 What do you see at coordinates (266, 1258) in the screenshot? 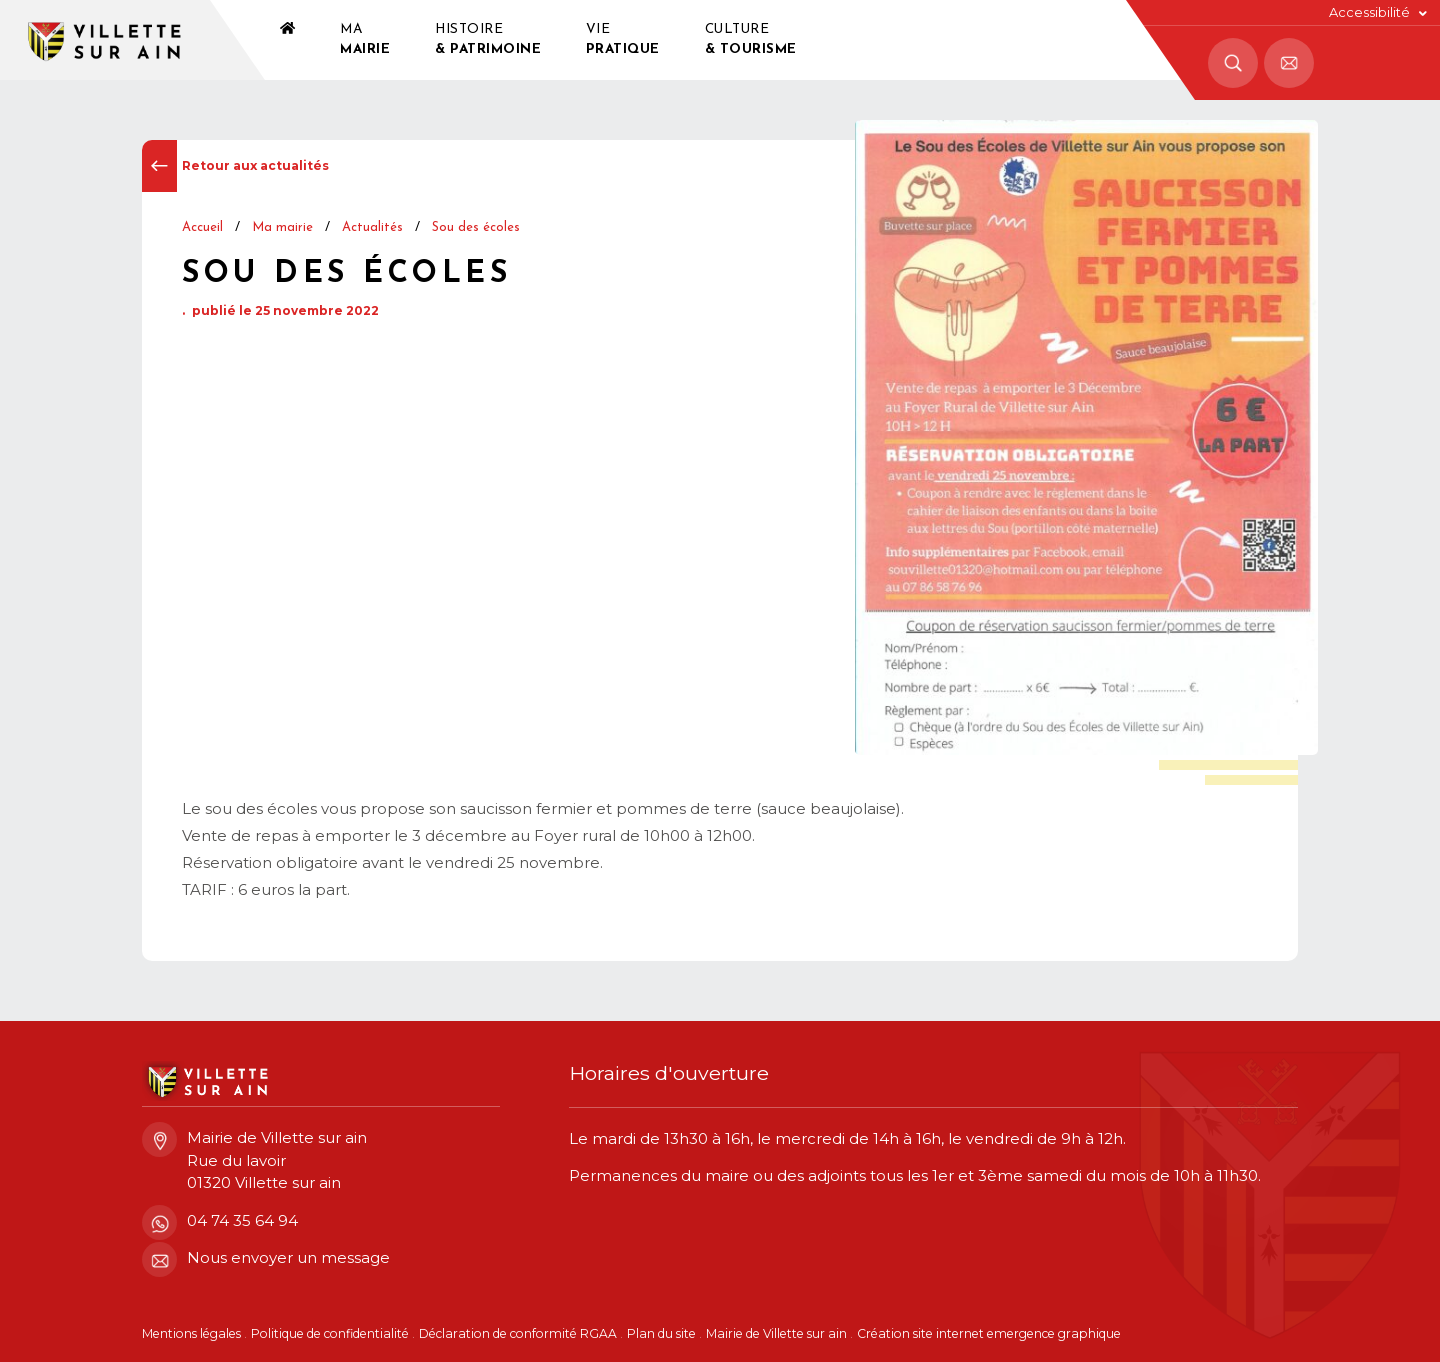
I see `Nous envoyer un message` at bounding box center [266, 1258].